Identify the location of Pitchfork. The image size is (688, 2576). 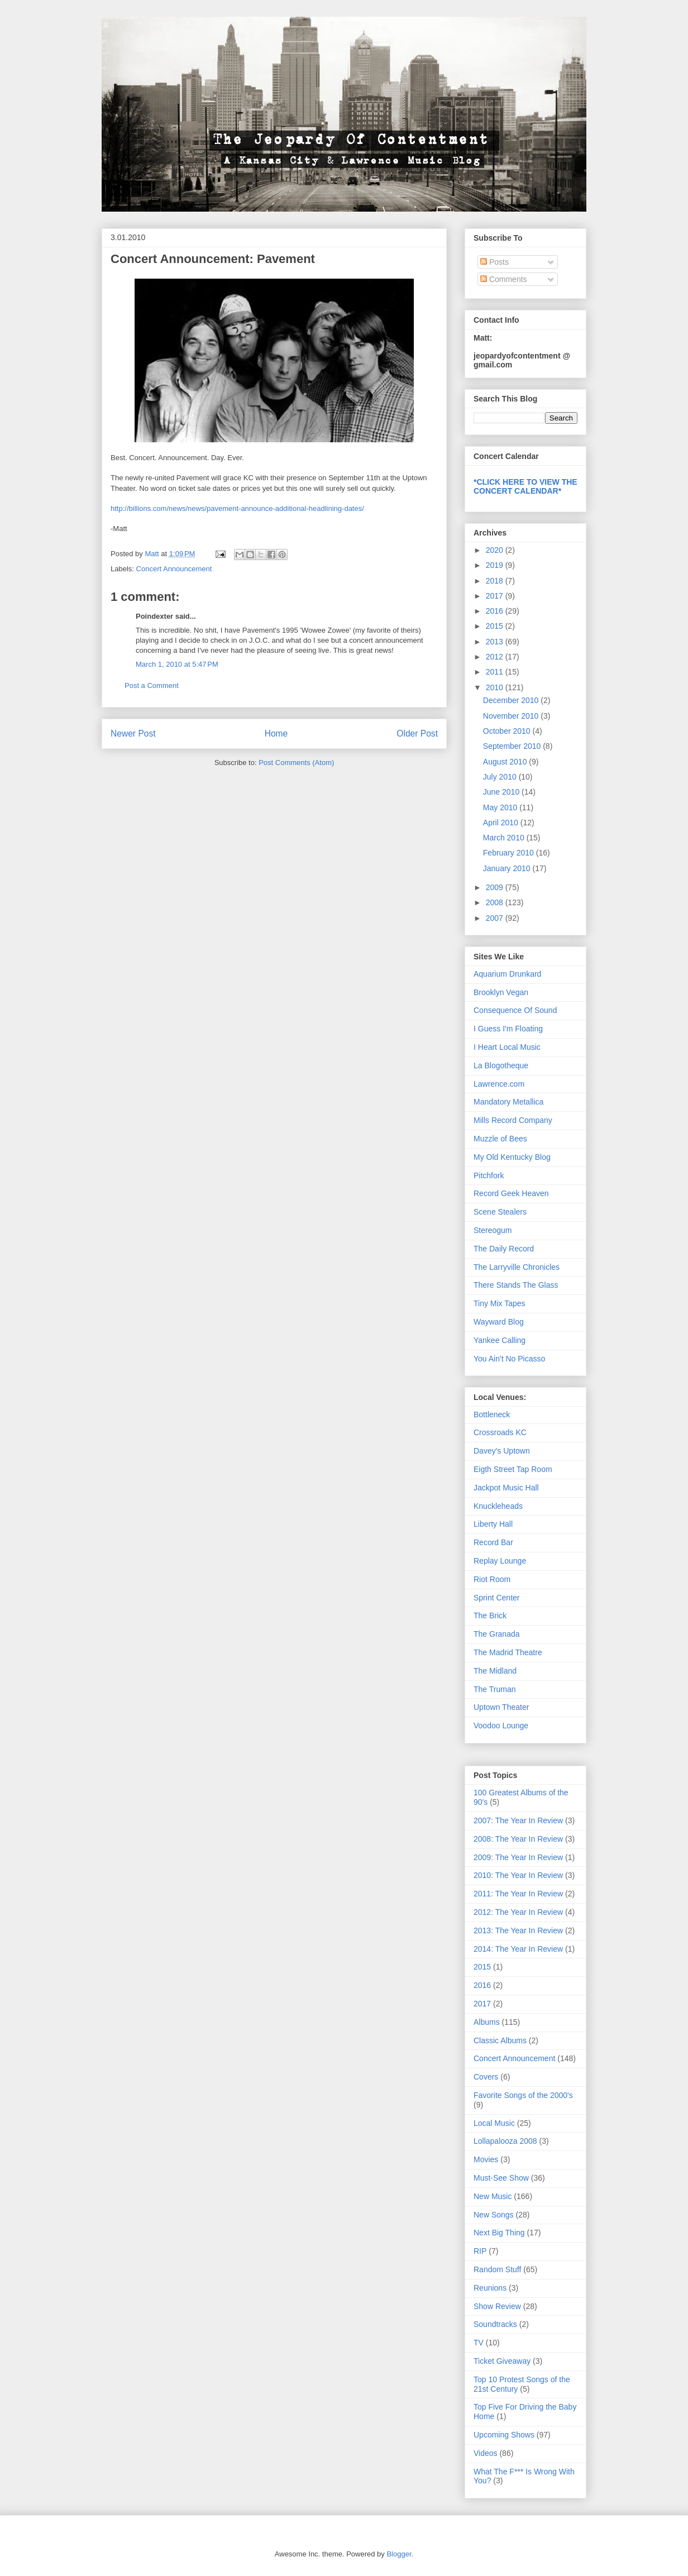
(489, 1175).